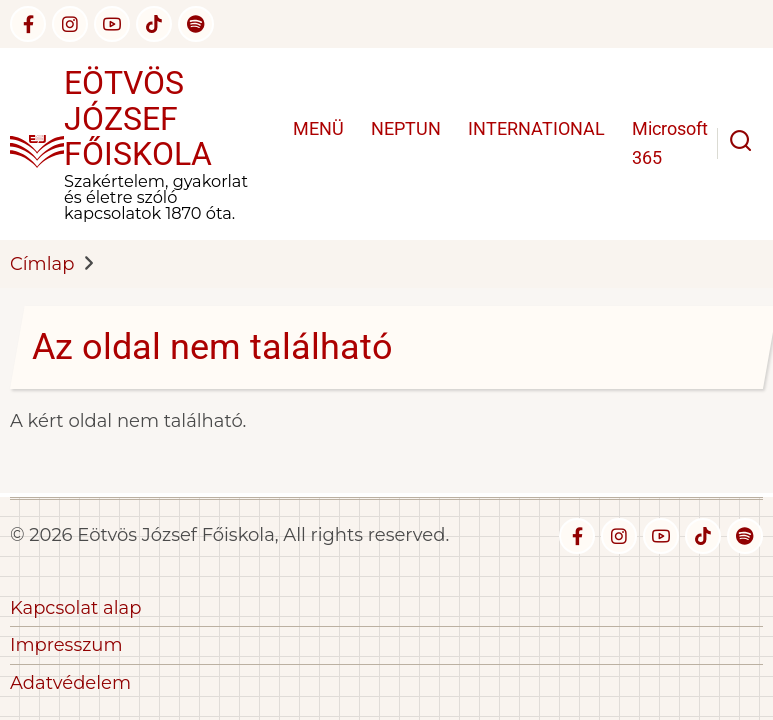  What do you see at coordinates (75, 608) in the screenshot?
I see `Kapcsolat alap` at bounding box center [75, 608].